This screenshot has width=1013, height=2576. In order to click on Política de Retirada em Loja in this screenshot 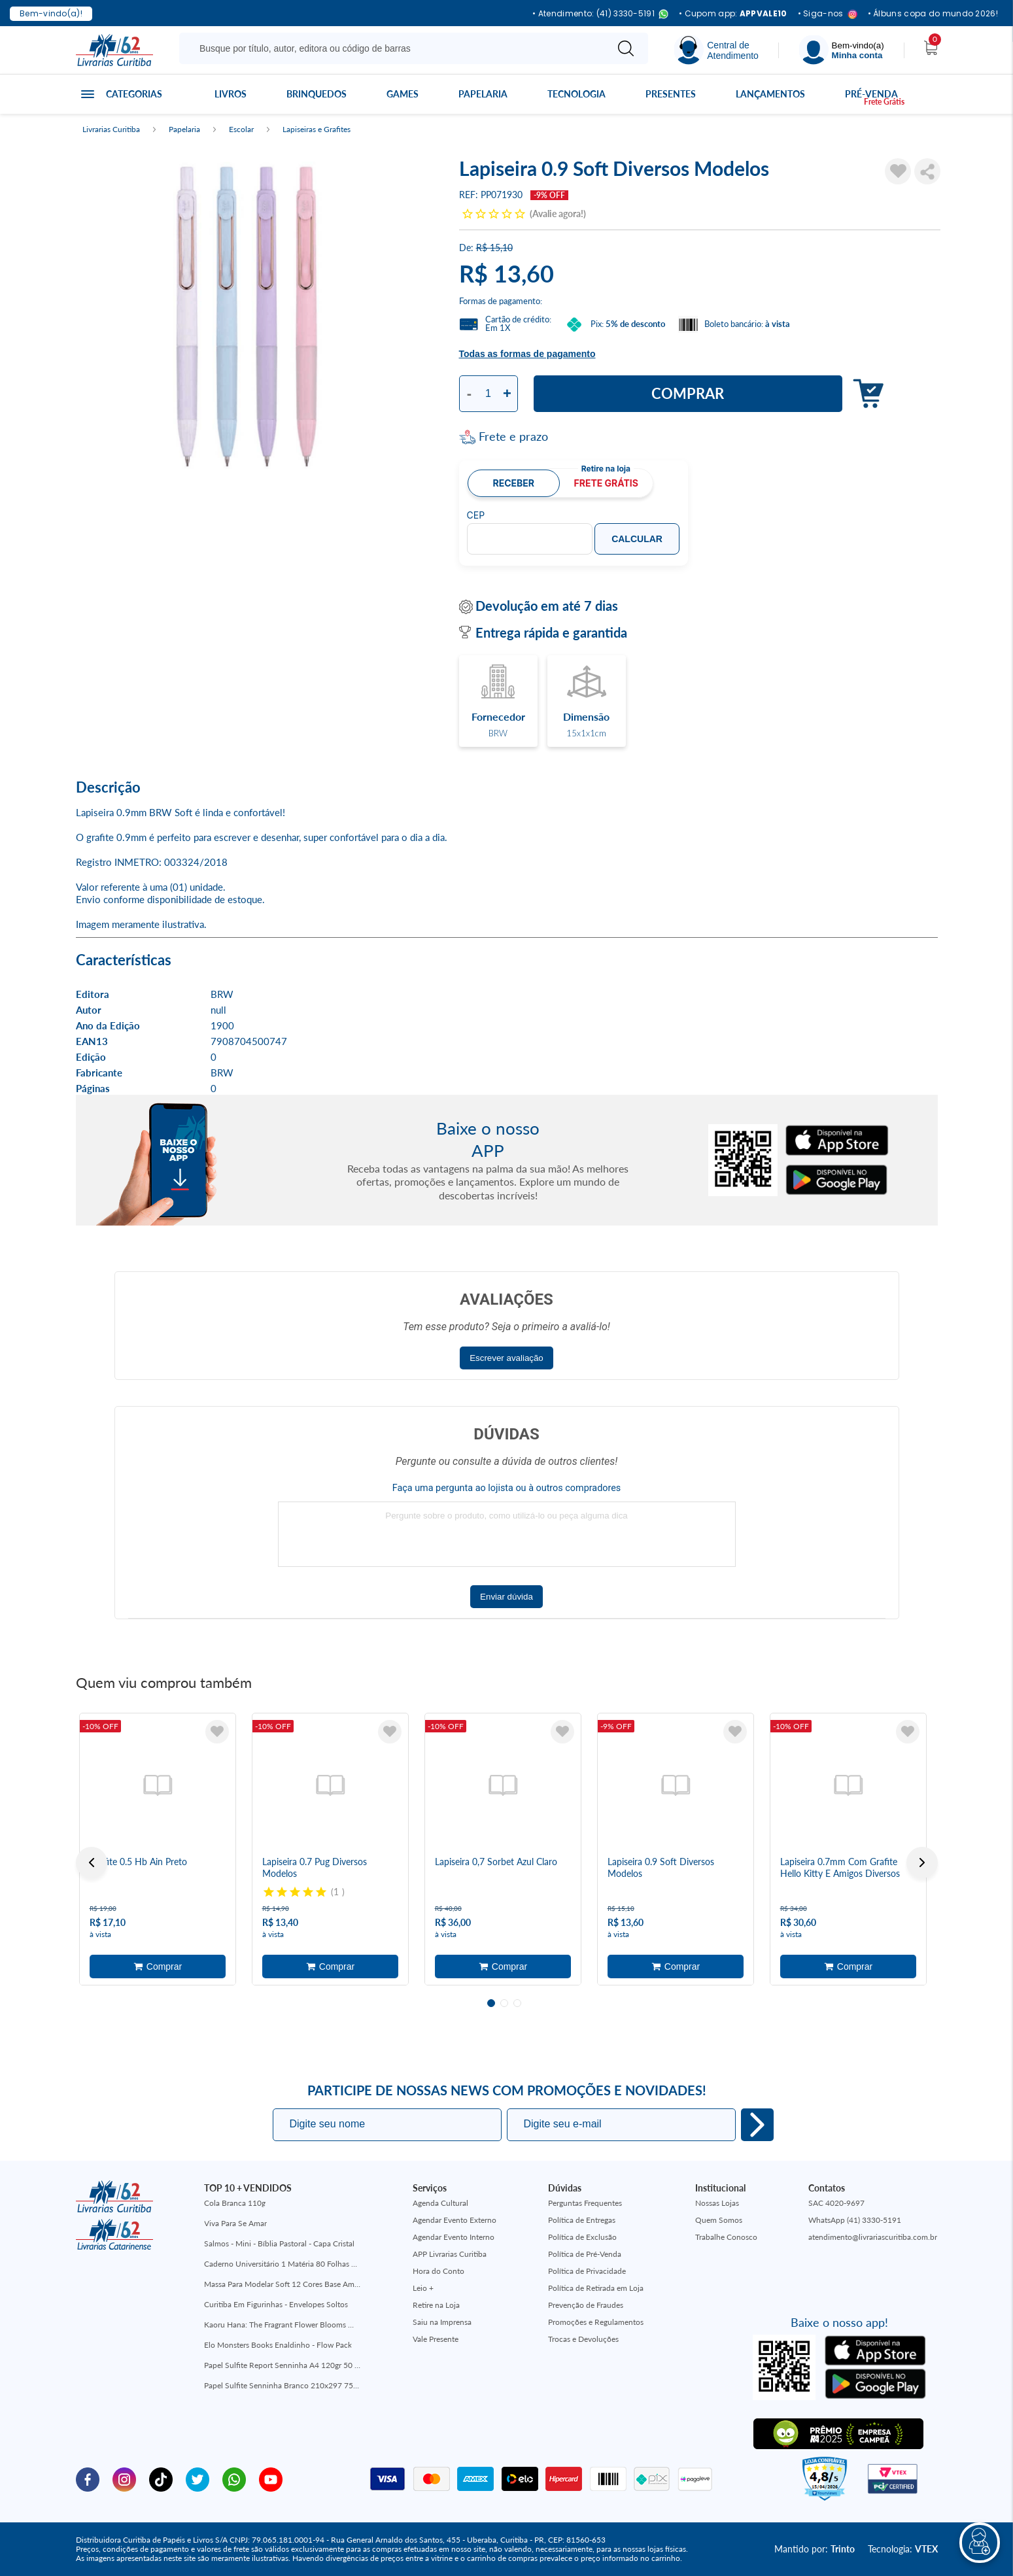, I will do `click(596, 2288)`.